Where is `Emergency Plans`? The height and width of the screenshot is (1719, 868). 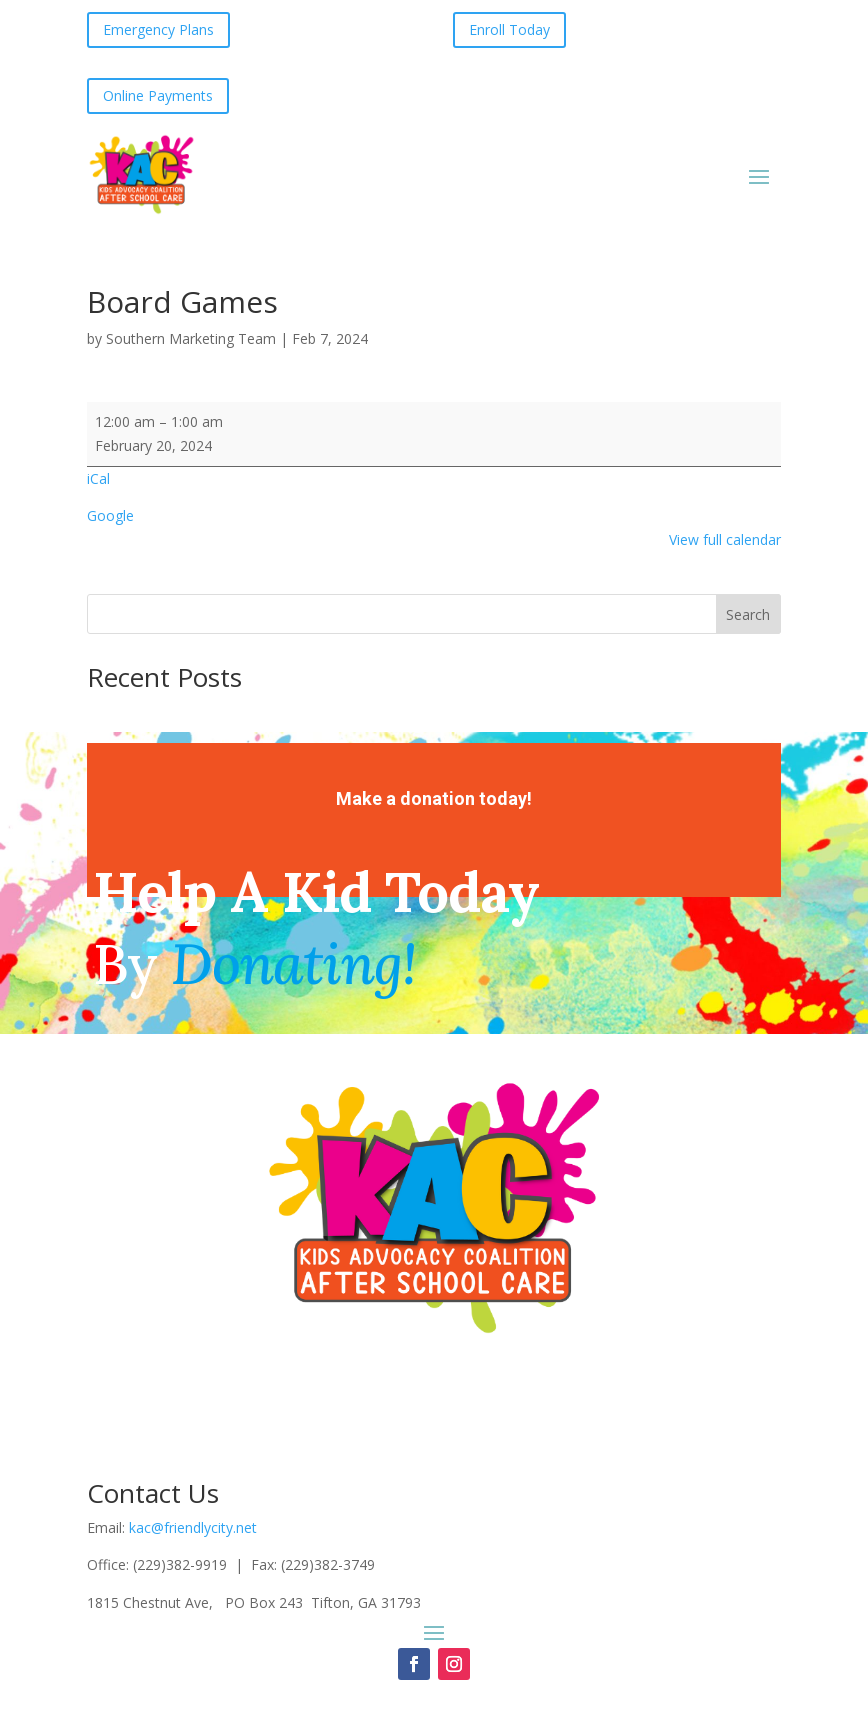 Emergency Plans is located at coordinates (158, 29).